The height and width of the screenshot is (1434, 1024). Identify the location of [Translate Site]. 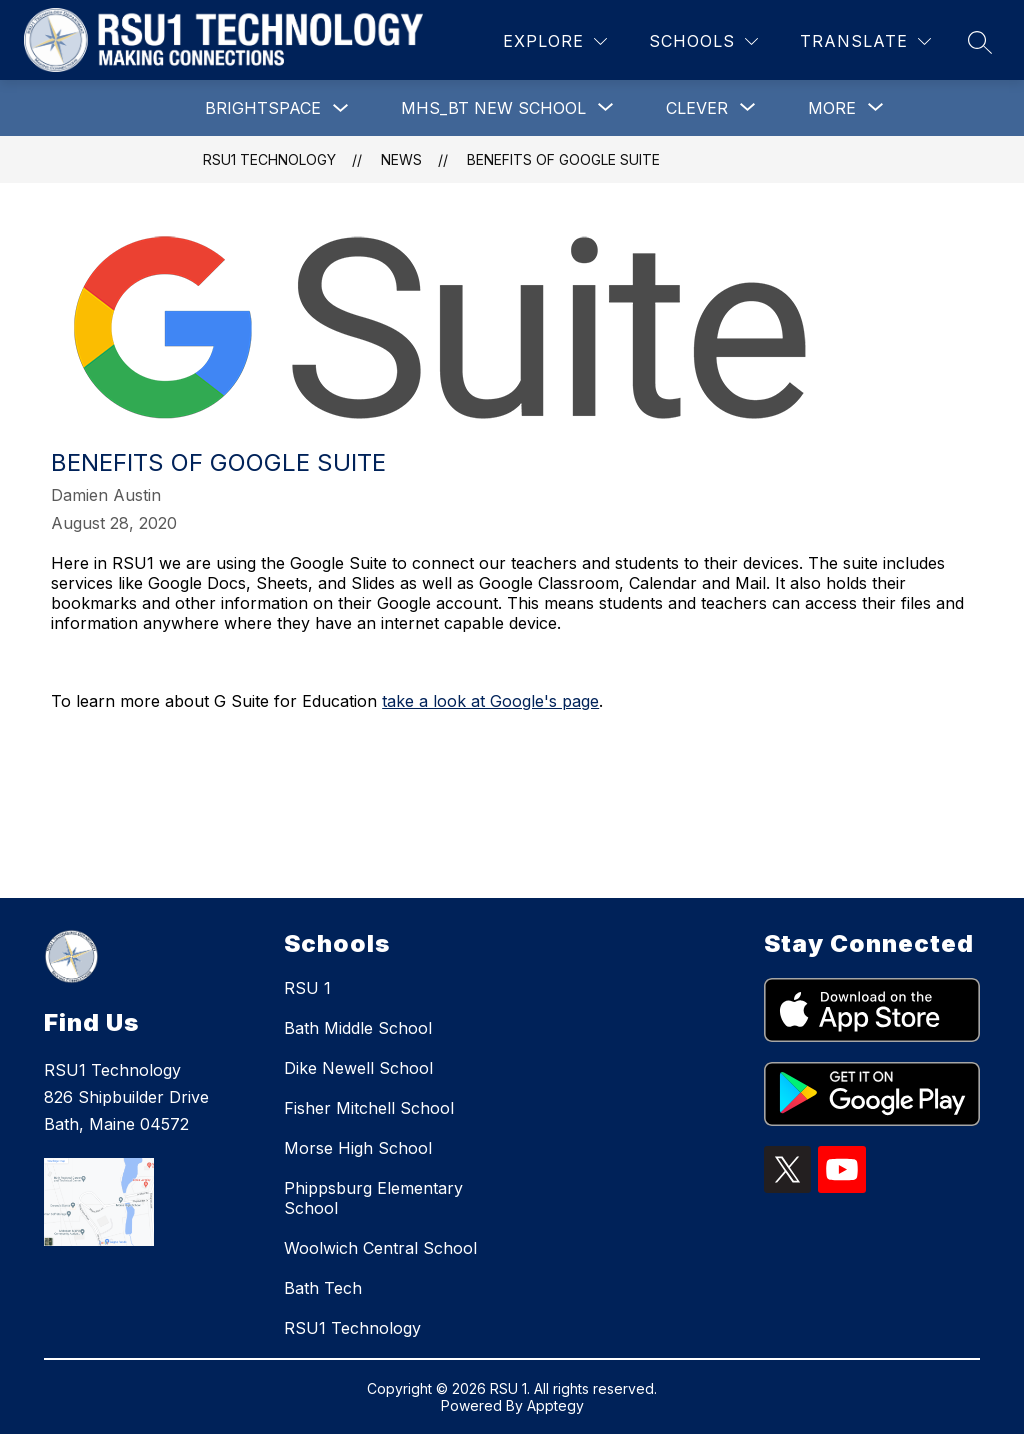
(865, 41).